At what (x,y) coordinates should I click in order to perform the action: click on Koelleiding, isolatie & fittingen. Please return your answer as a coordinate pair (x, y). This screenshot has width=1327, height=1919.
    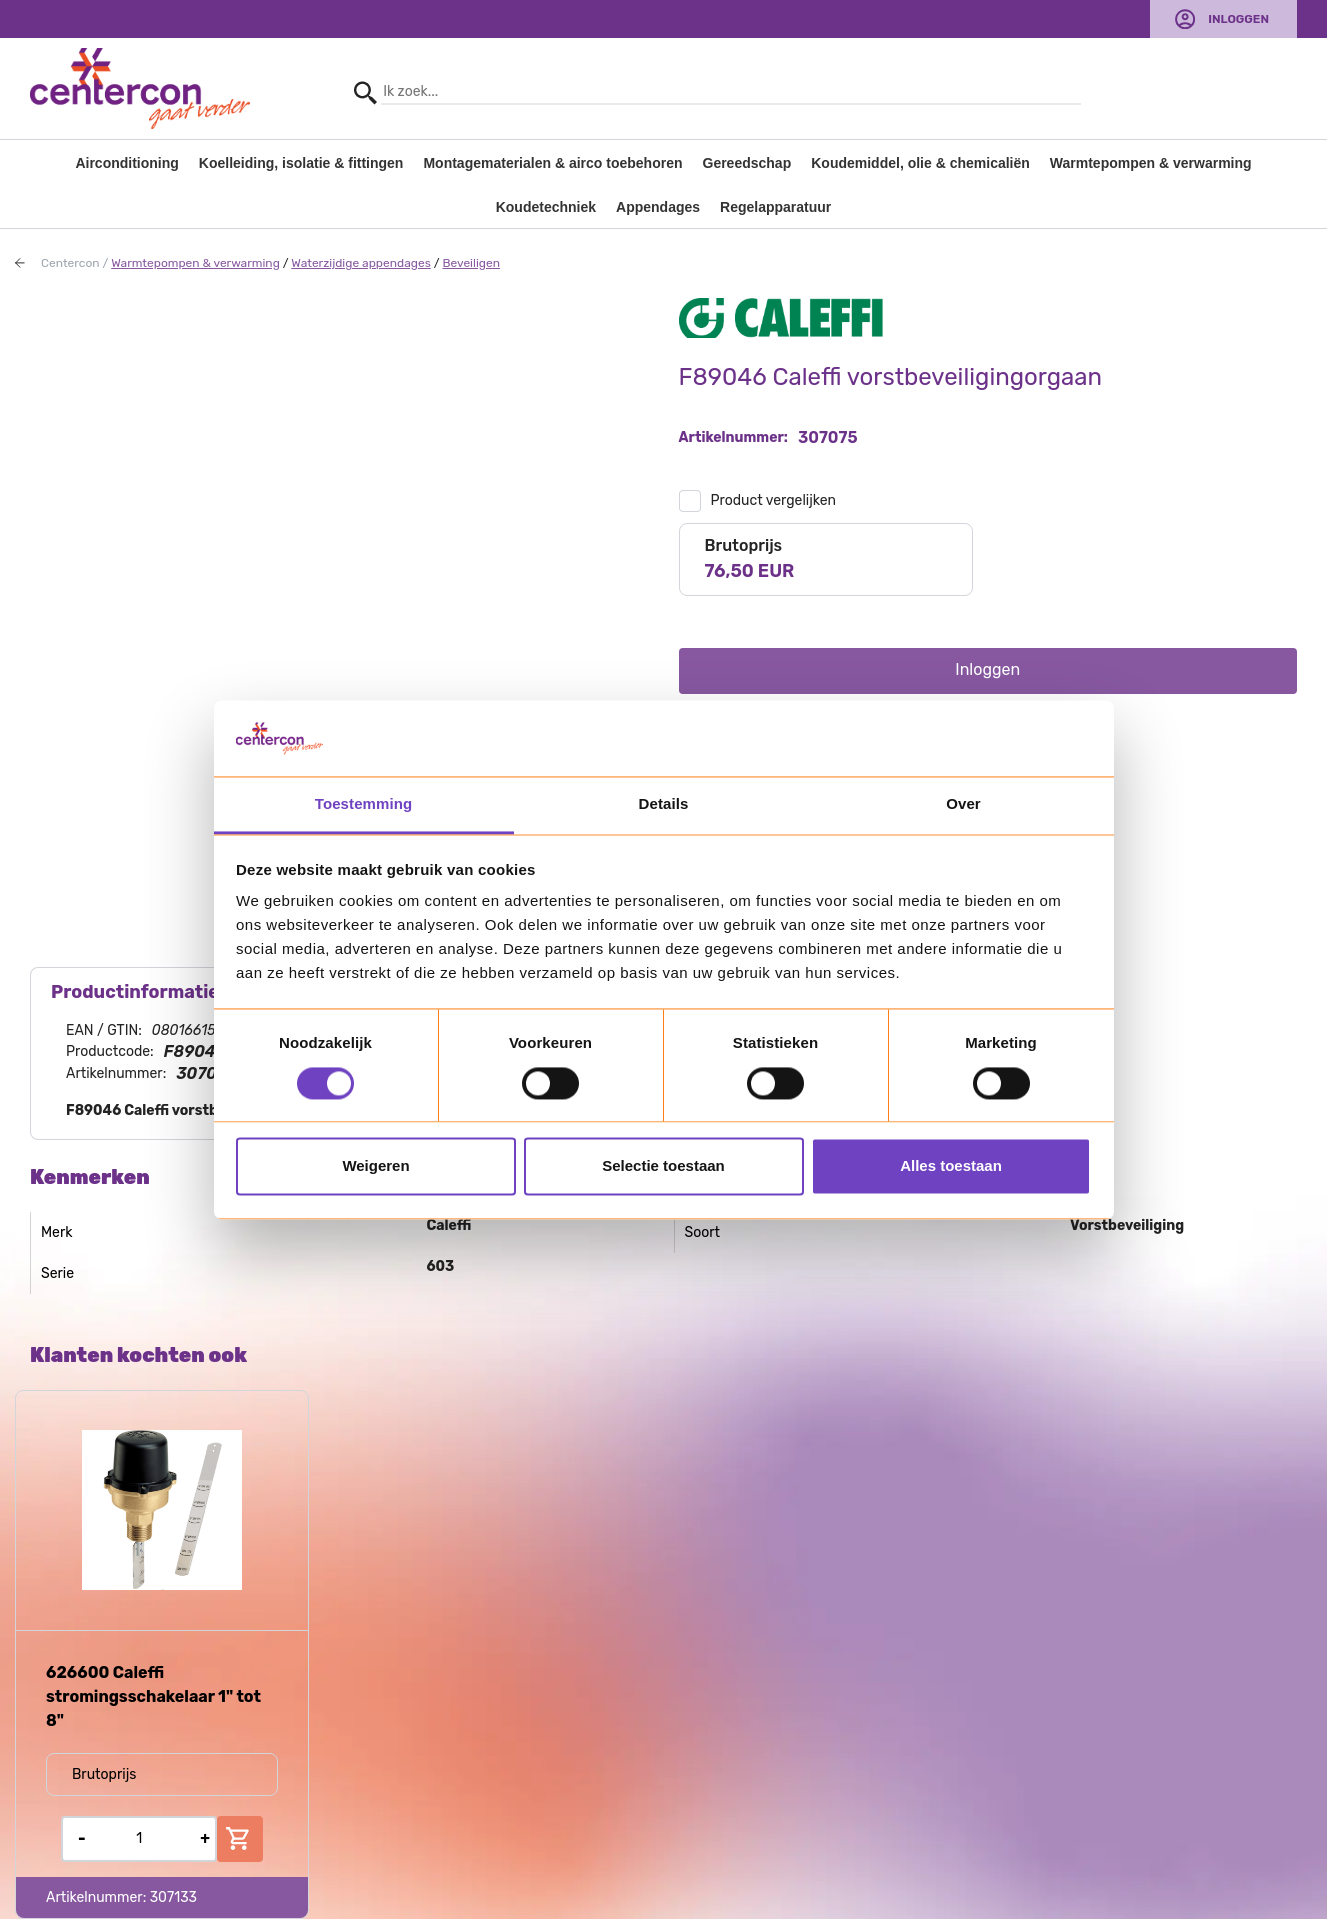
    Looking at the image, I should click on (301, 163).